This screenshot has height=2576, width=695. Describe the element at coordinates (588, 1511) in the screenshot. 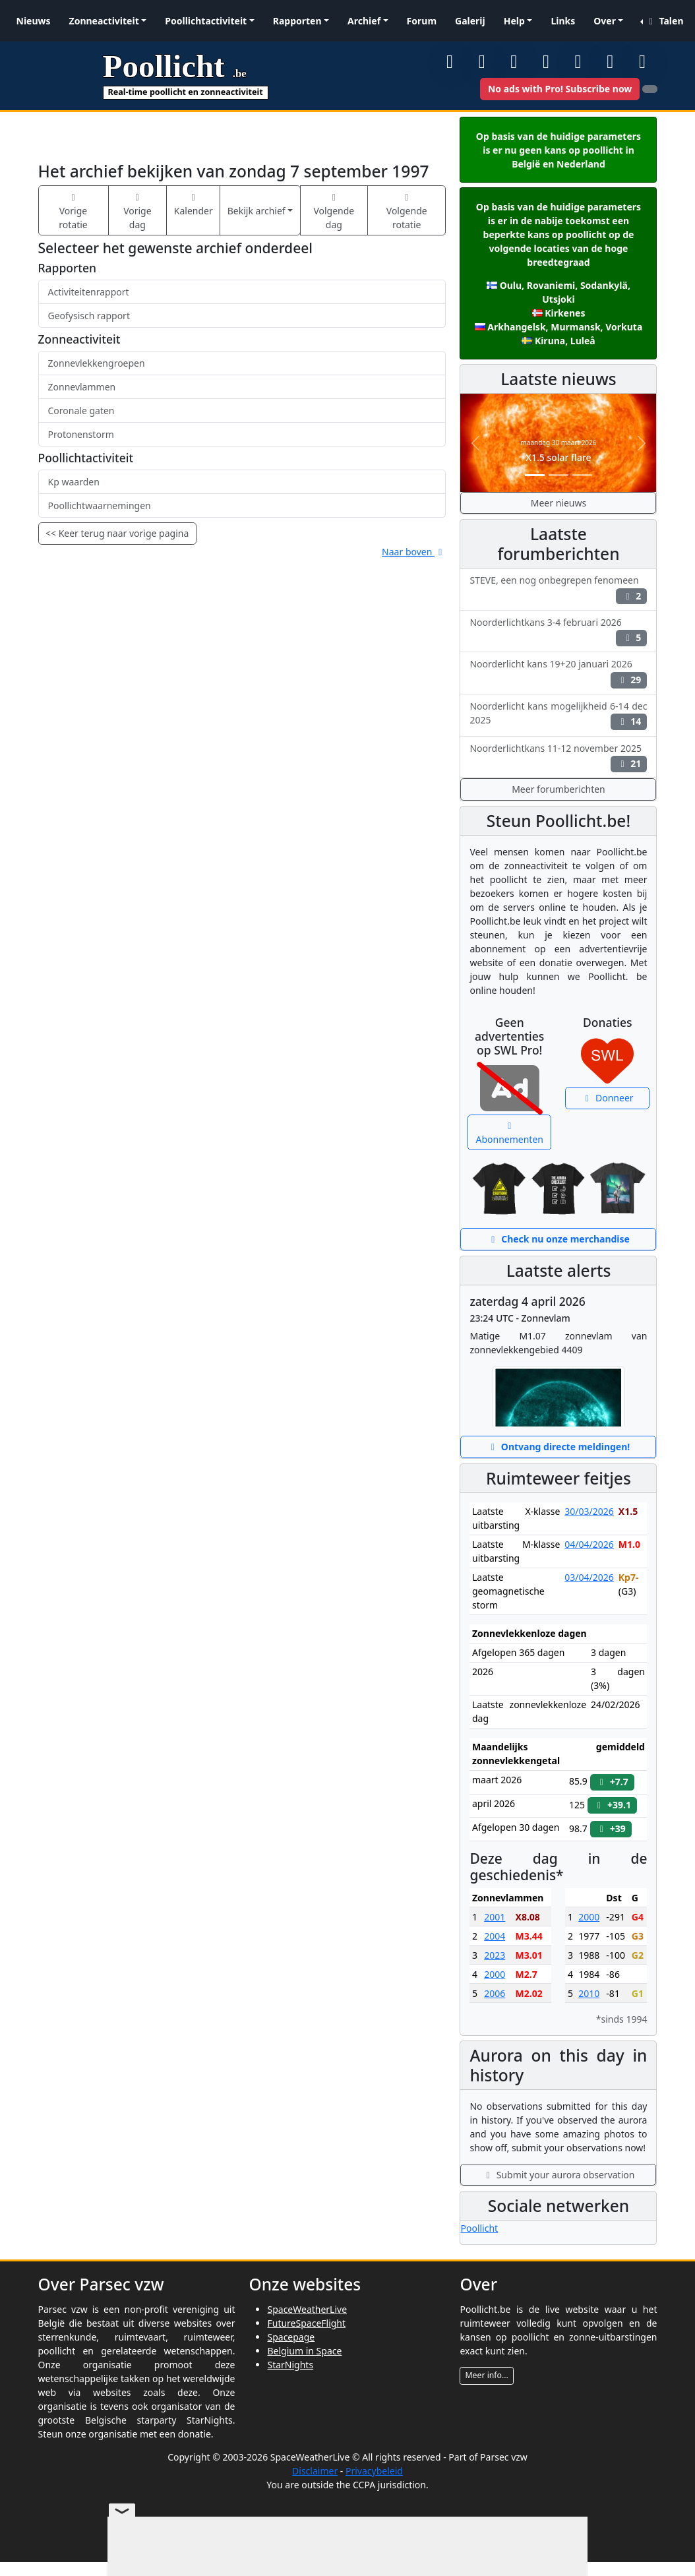

I see `30/03/2026` at that location.